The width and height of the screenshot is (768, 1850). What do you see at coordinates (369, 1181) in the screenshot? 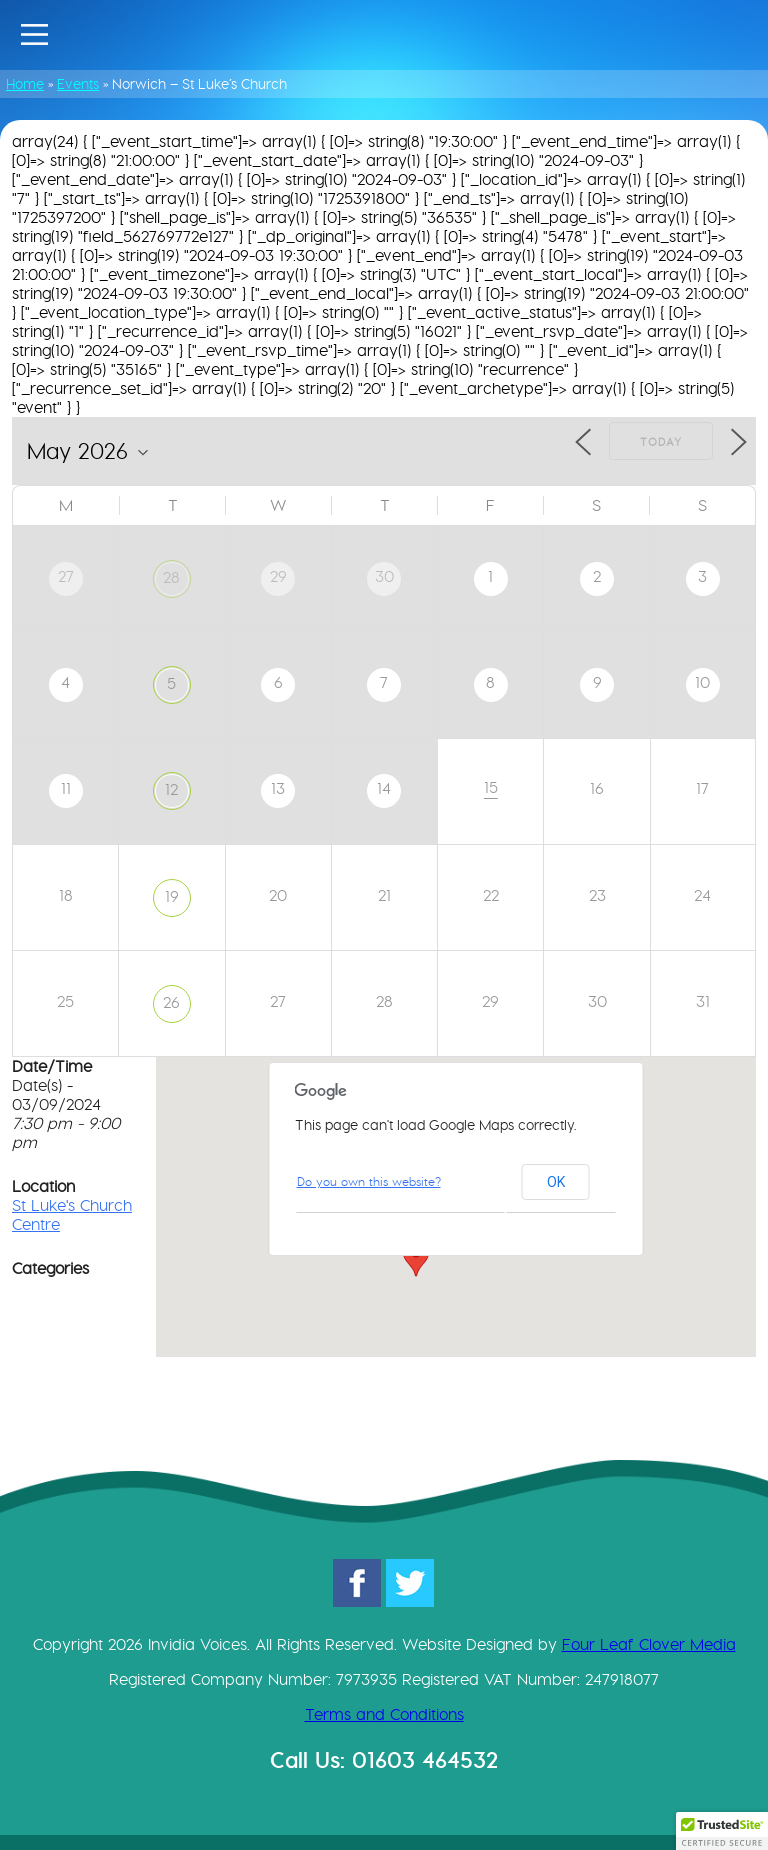
I see `Do you own this website?` at bounding box center [369, 1181].